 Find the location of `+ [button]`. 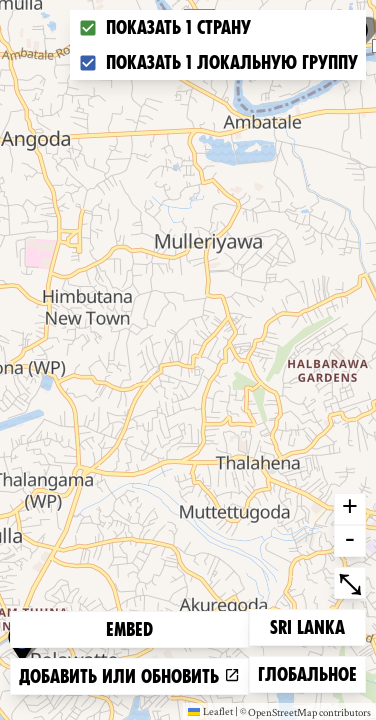

+ [button] is located at coordinates (350, 509).